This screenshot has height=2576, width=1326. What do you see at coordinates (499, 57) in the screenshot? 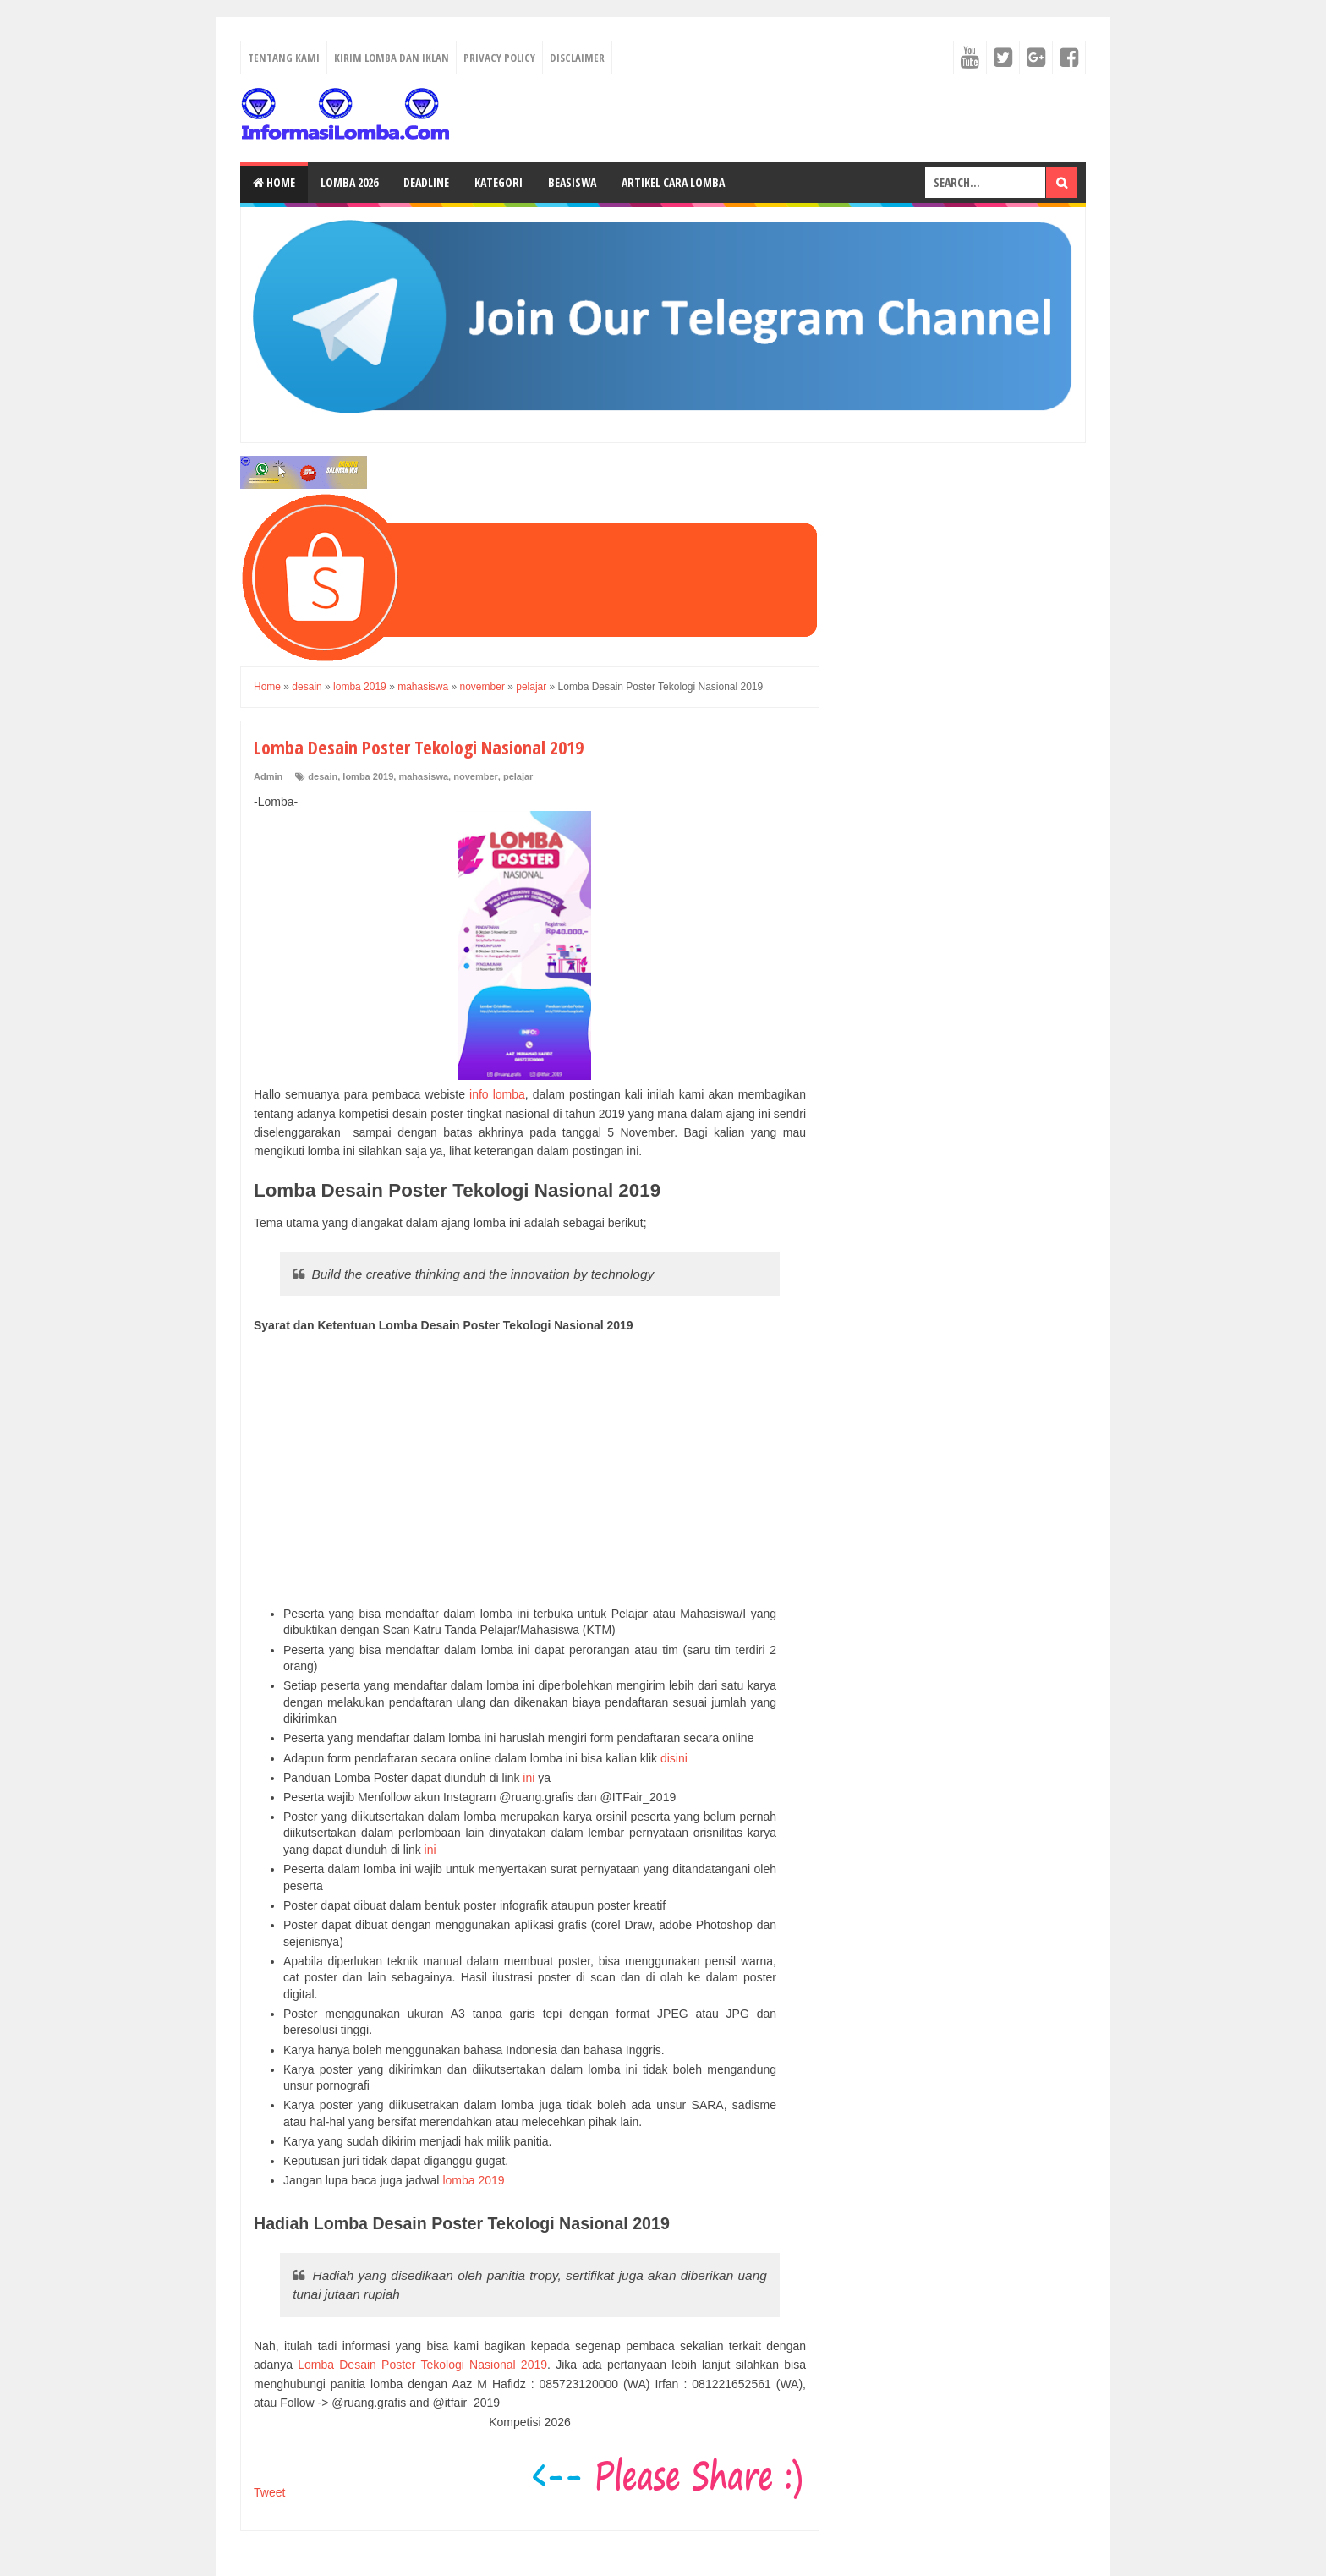
I see `Privacy Policy` at bounding box center [499, 57].